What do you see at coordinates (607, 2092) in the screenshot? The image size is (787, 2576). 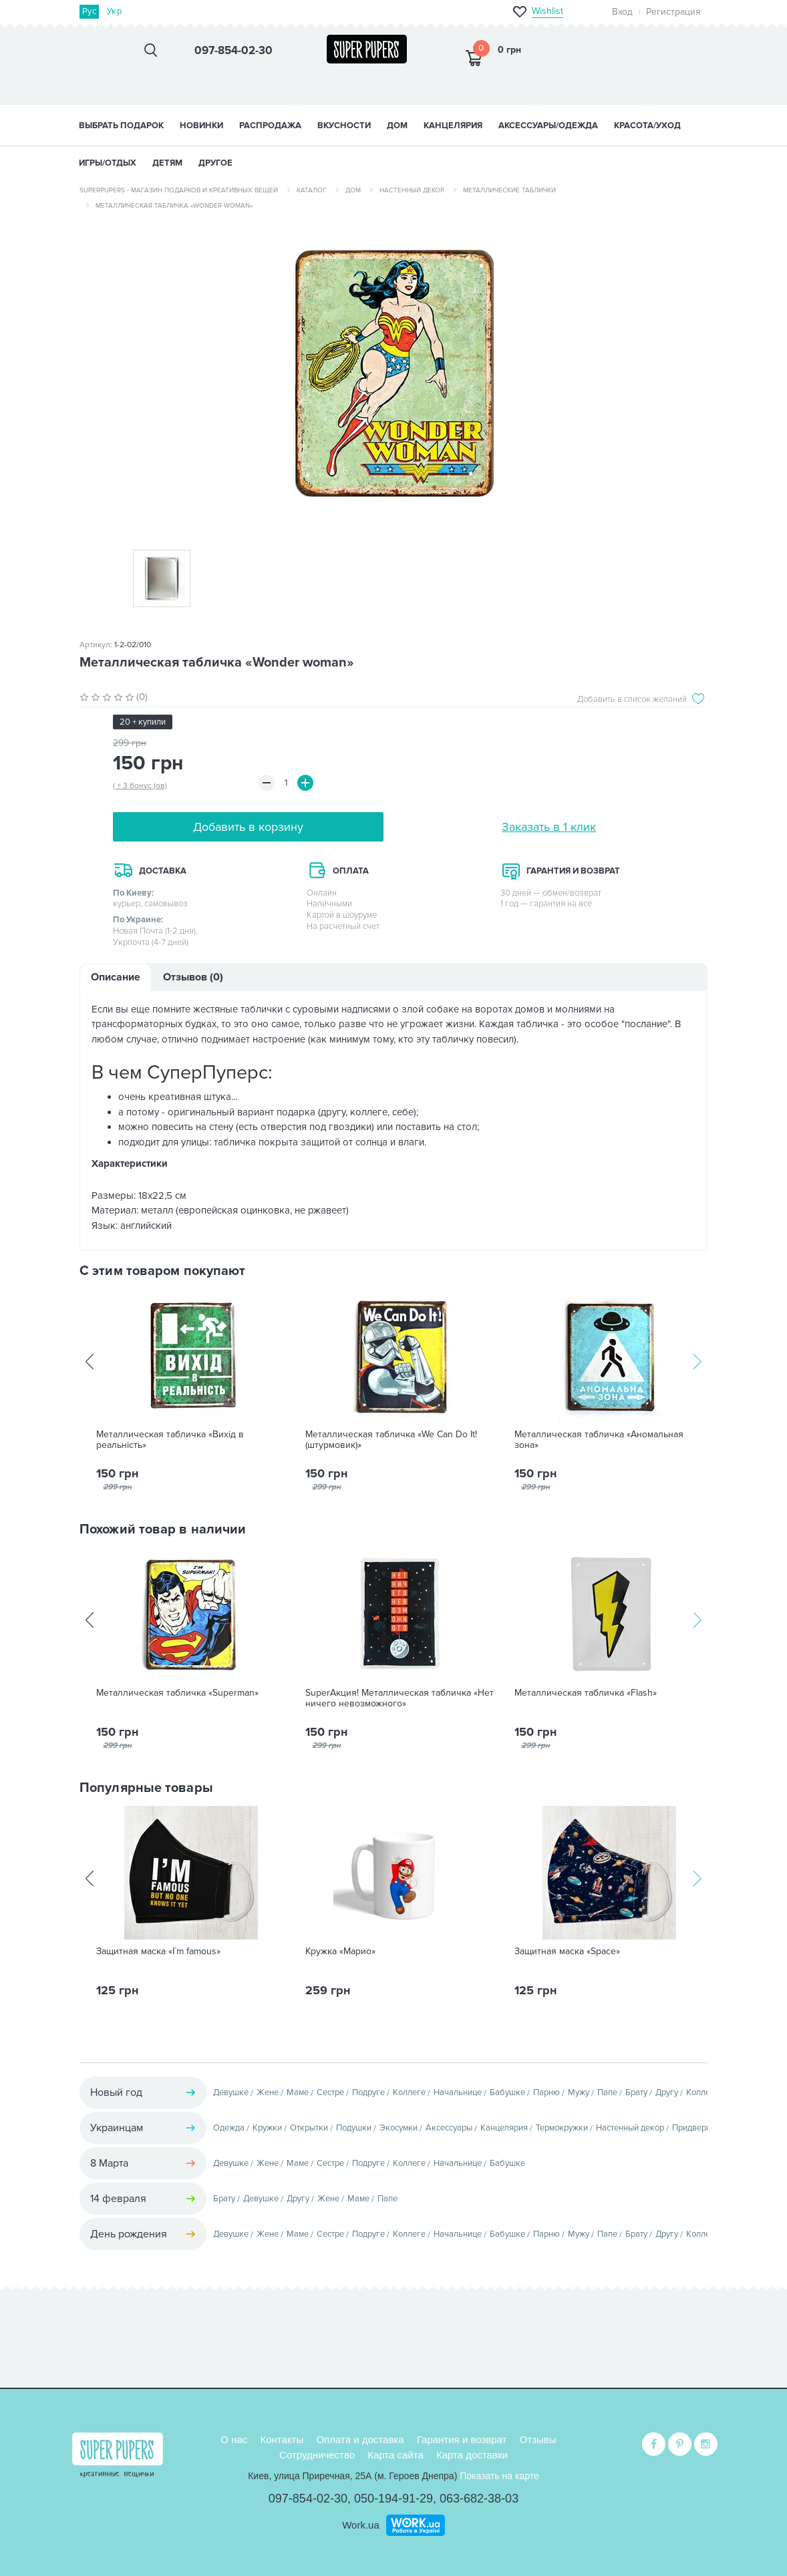 I see `Папе` at bounding box center [607, 2092].